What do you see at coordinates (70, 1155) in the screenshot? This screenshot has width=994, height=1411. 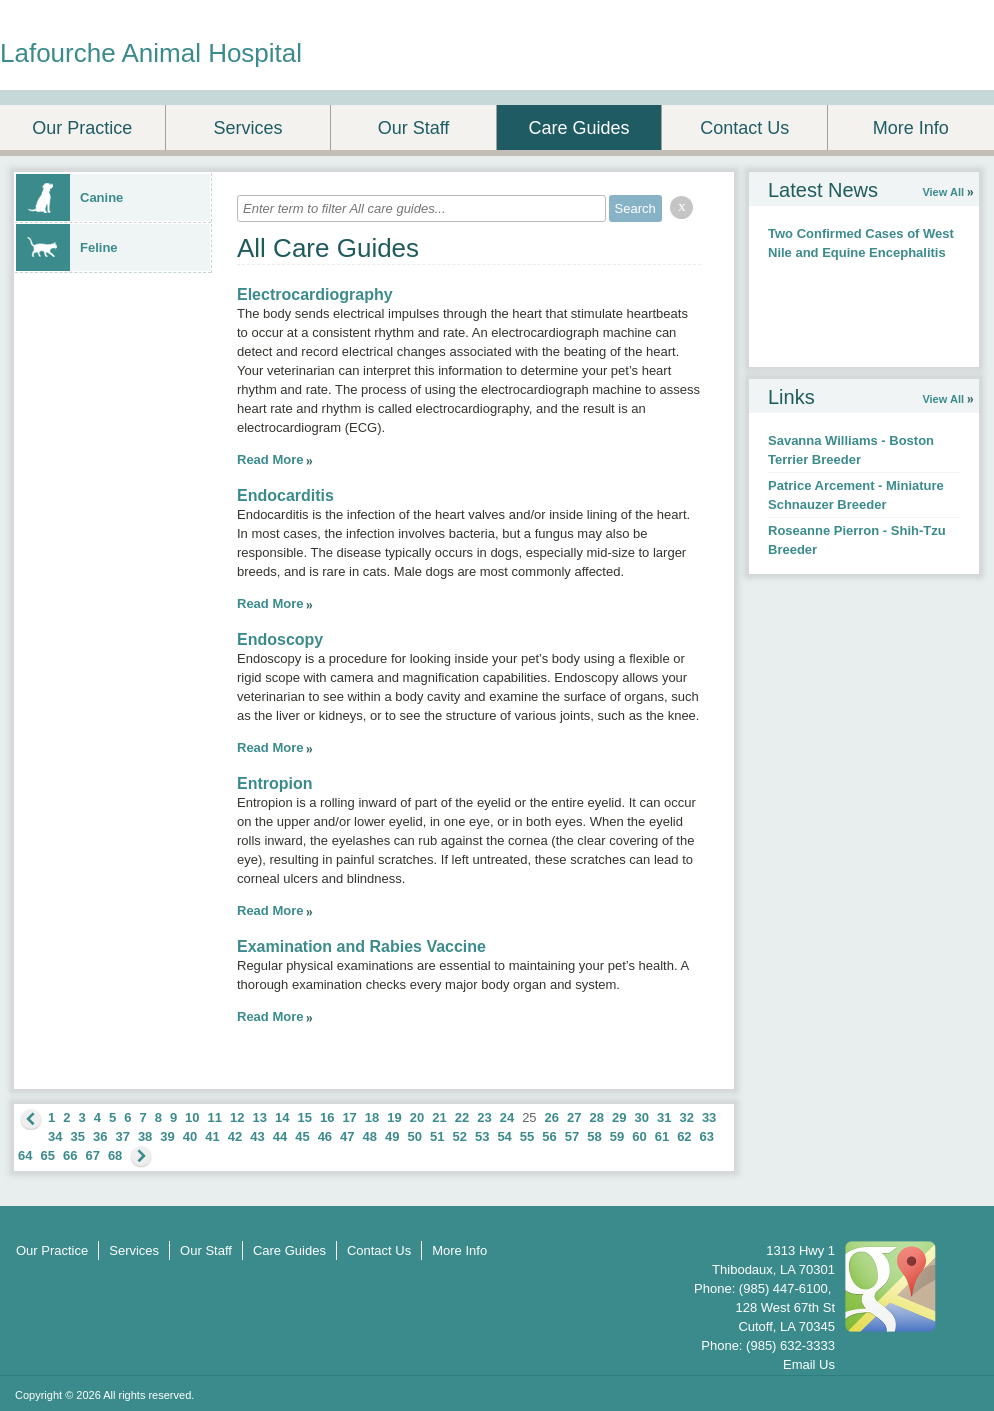 I see `66` at bounding box center [70, 1155].